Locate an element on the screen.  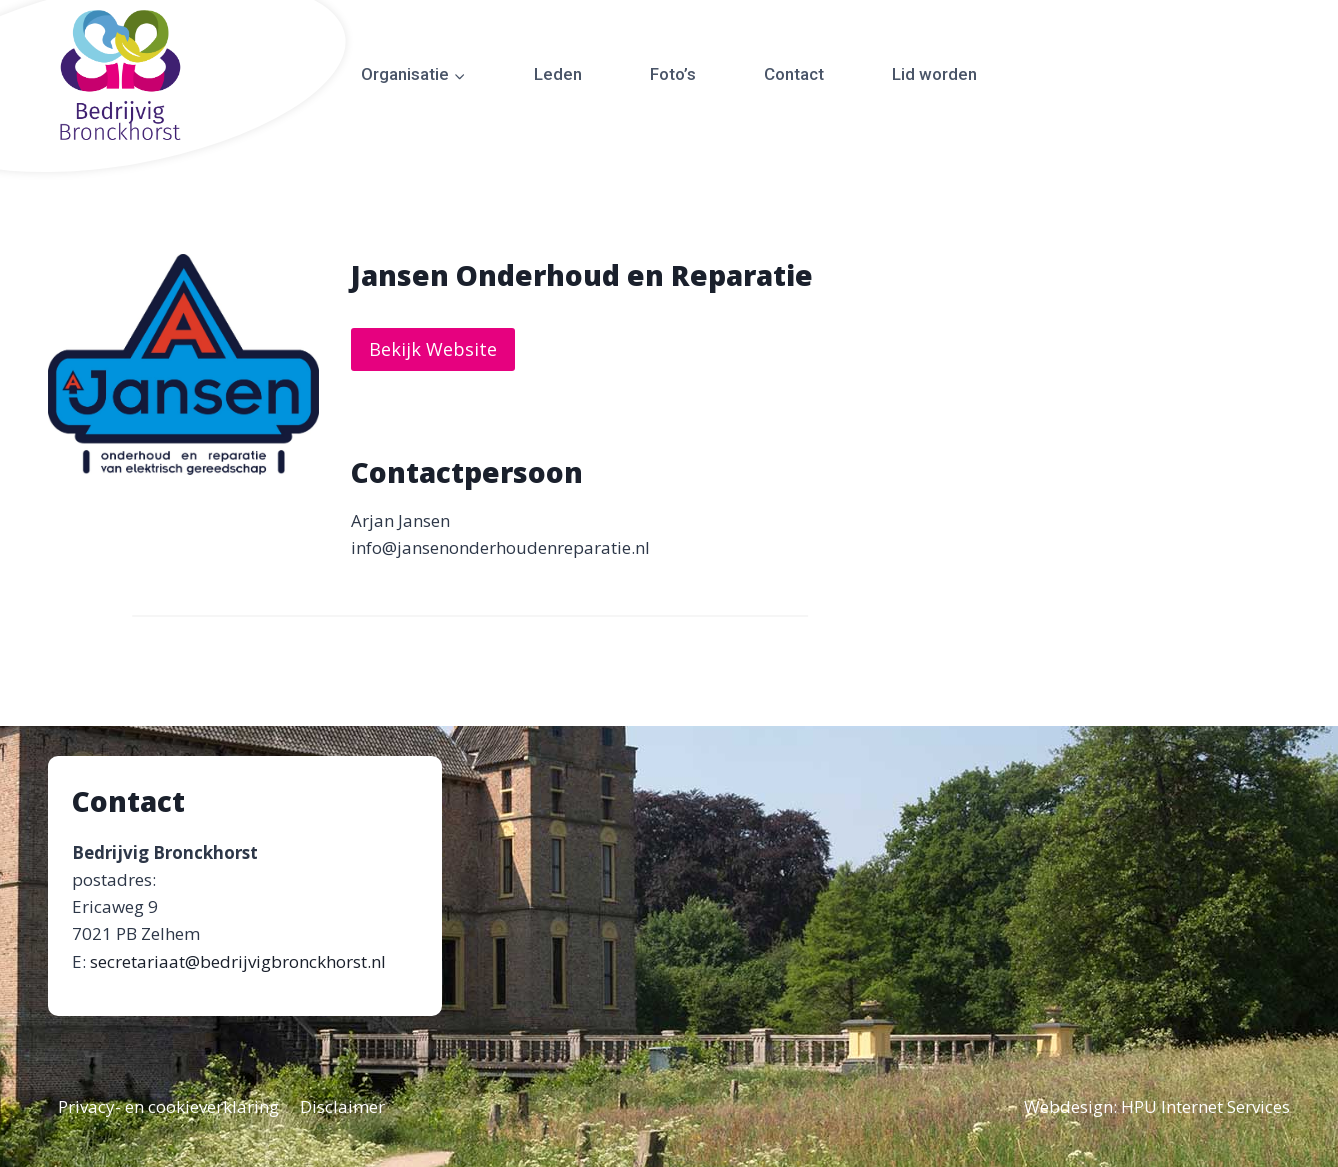
Contact is located at coordinates (794, 74).